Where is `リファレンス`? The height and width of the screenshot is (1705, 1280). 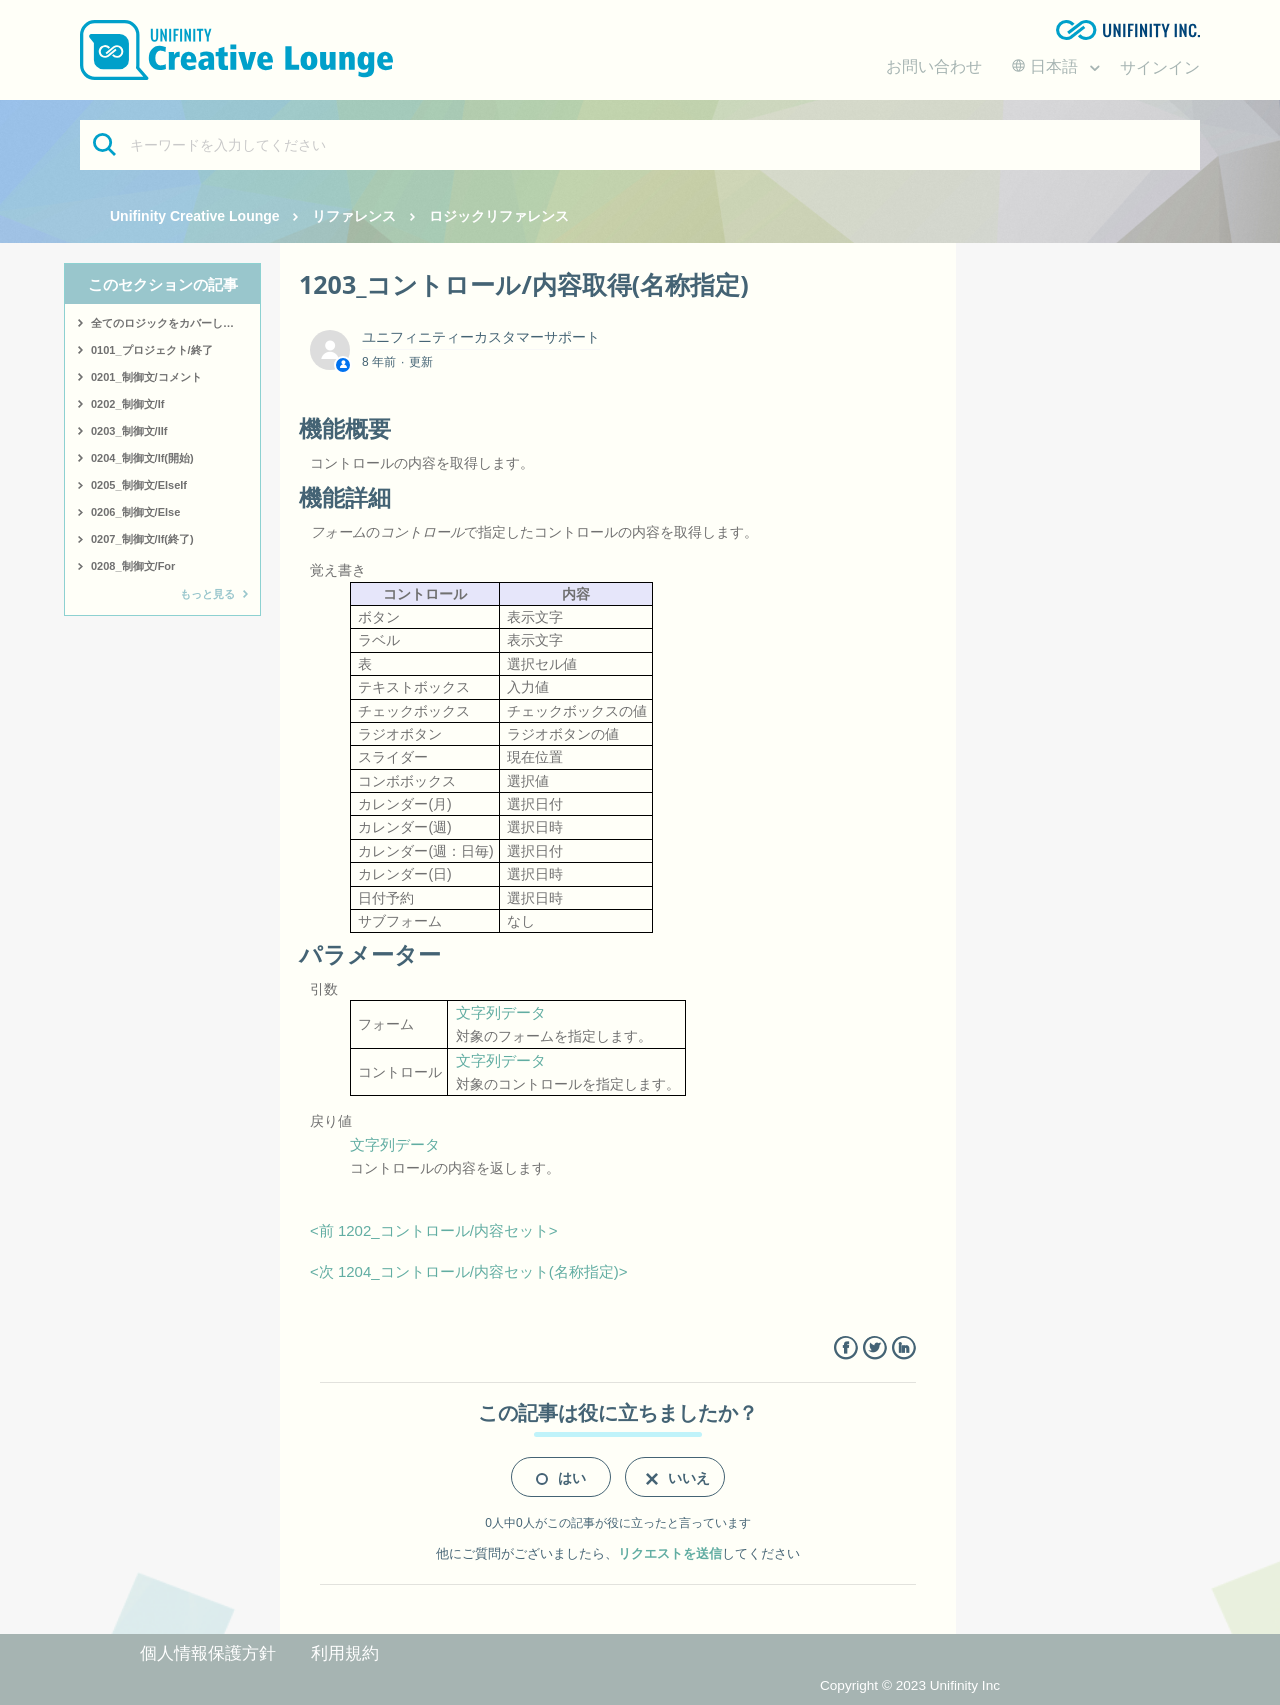 リファレンス is located at coordinates (354, 216).